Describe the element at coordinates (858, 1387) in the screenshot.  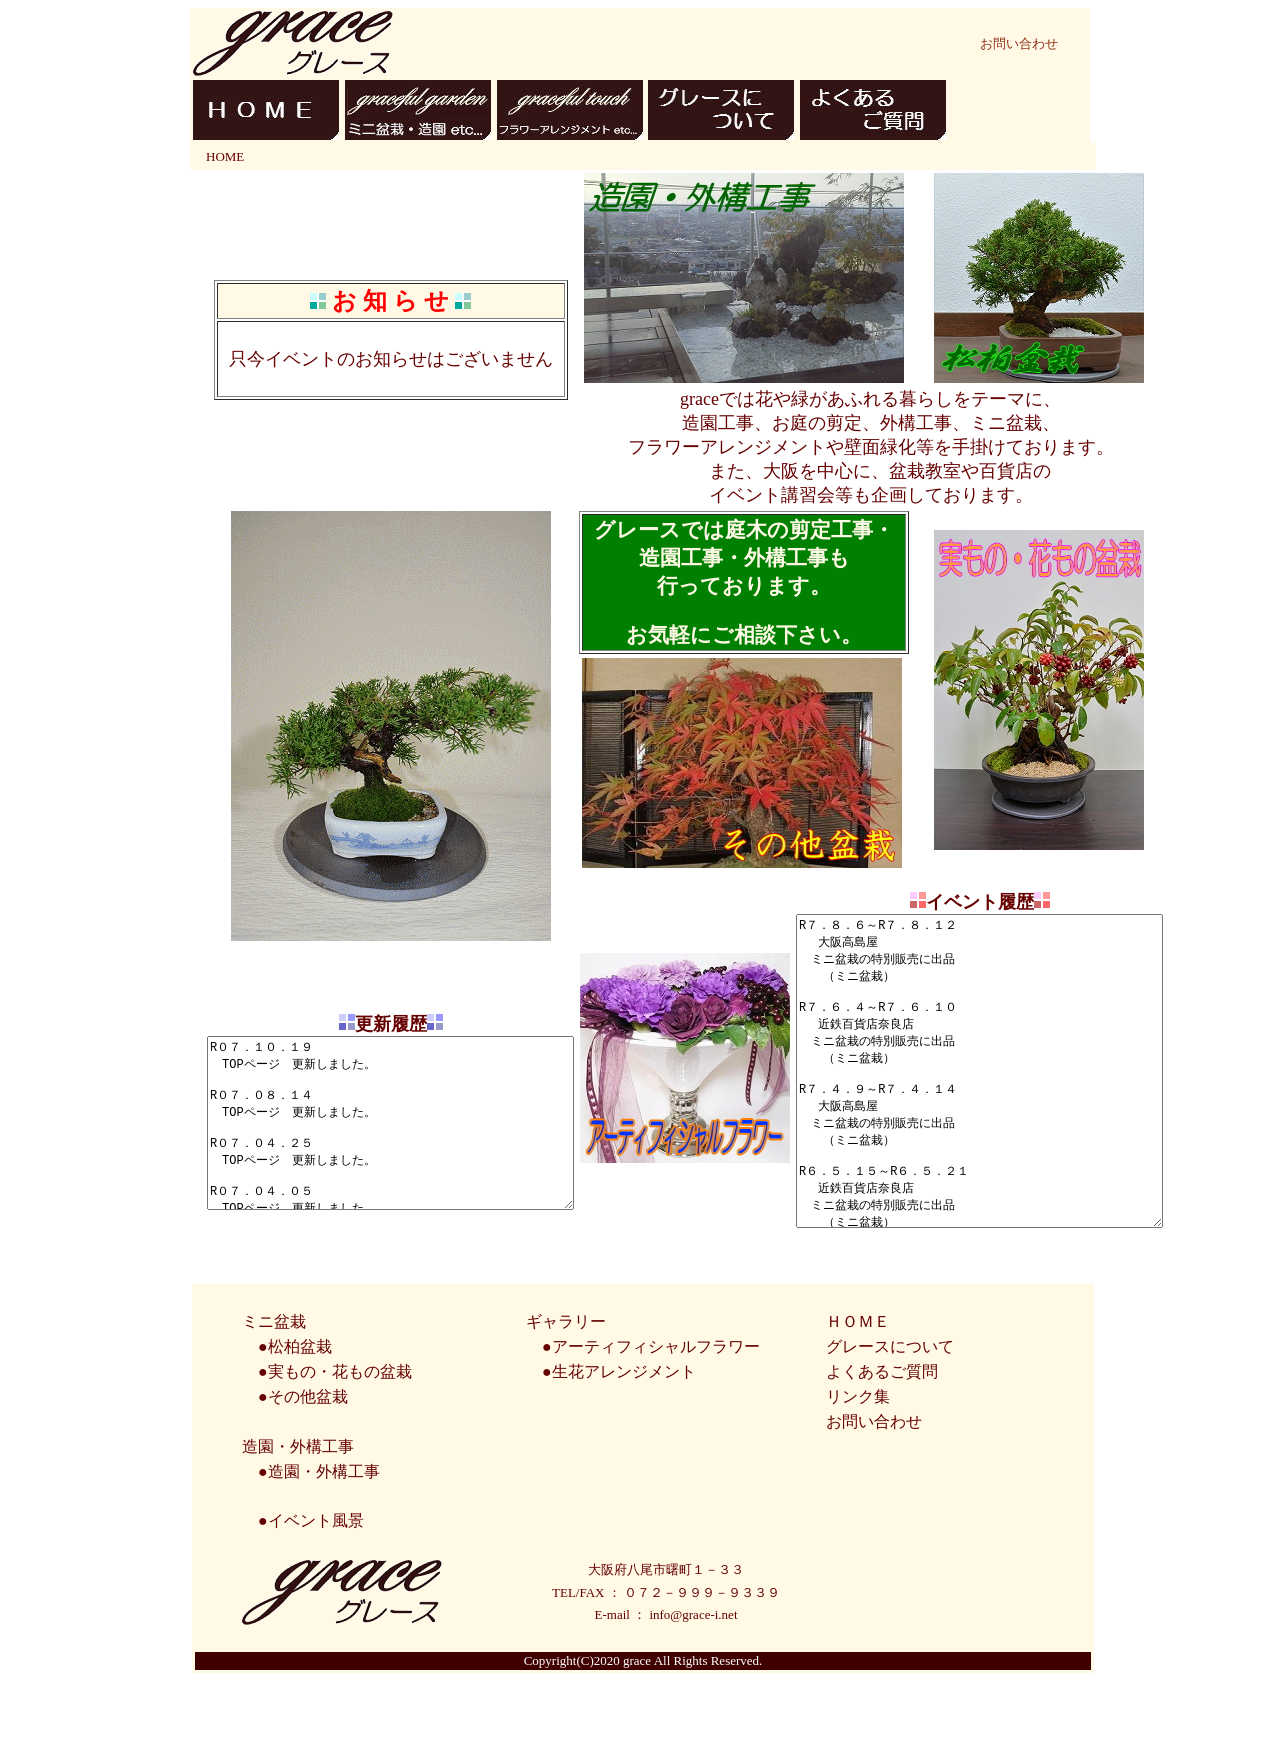
I see `ＨＯＭＥ` at that location.